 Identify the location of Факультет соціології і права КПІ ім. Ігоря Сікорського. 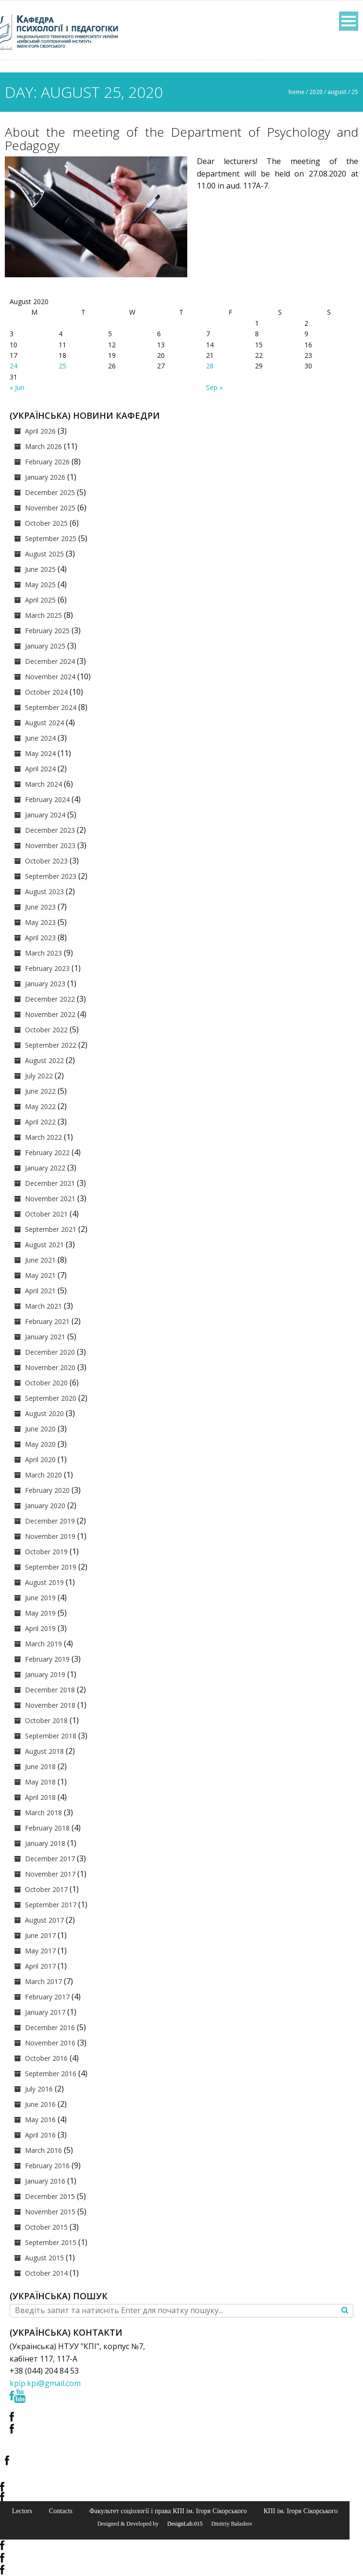
(168, 2511).